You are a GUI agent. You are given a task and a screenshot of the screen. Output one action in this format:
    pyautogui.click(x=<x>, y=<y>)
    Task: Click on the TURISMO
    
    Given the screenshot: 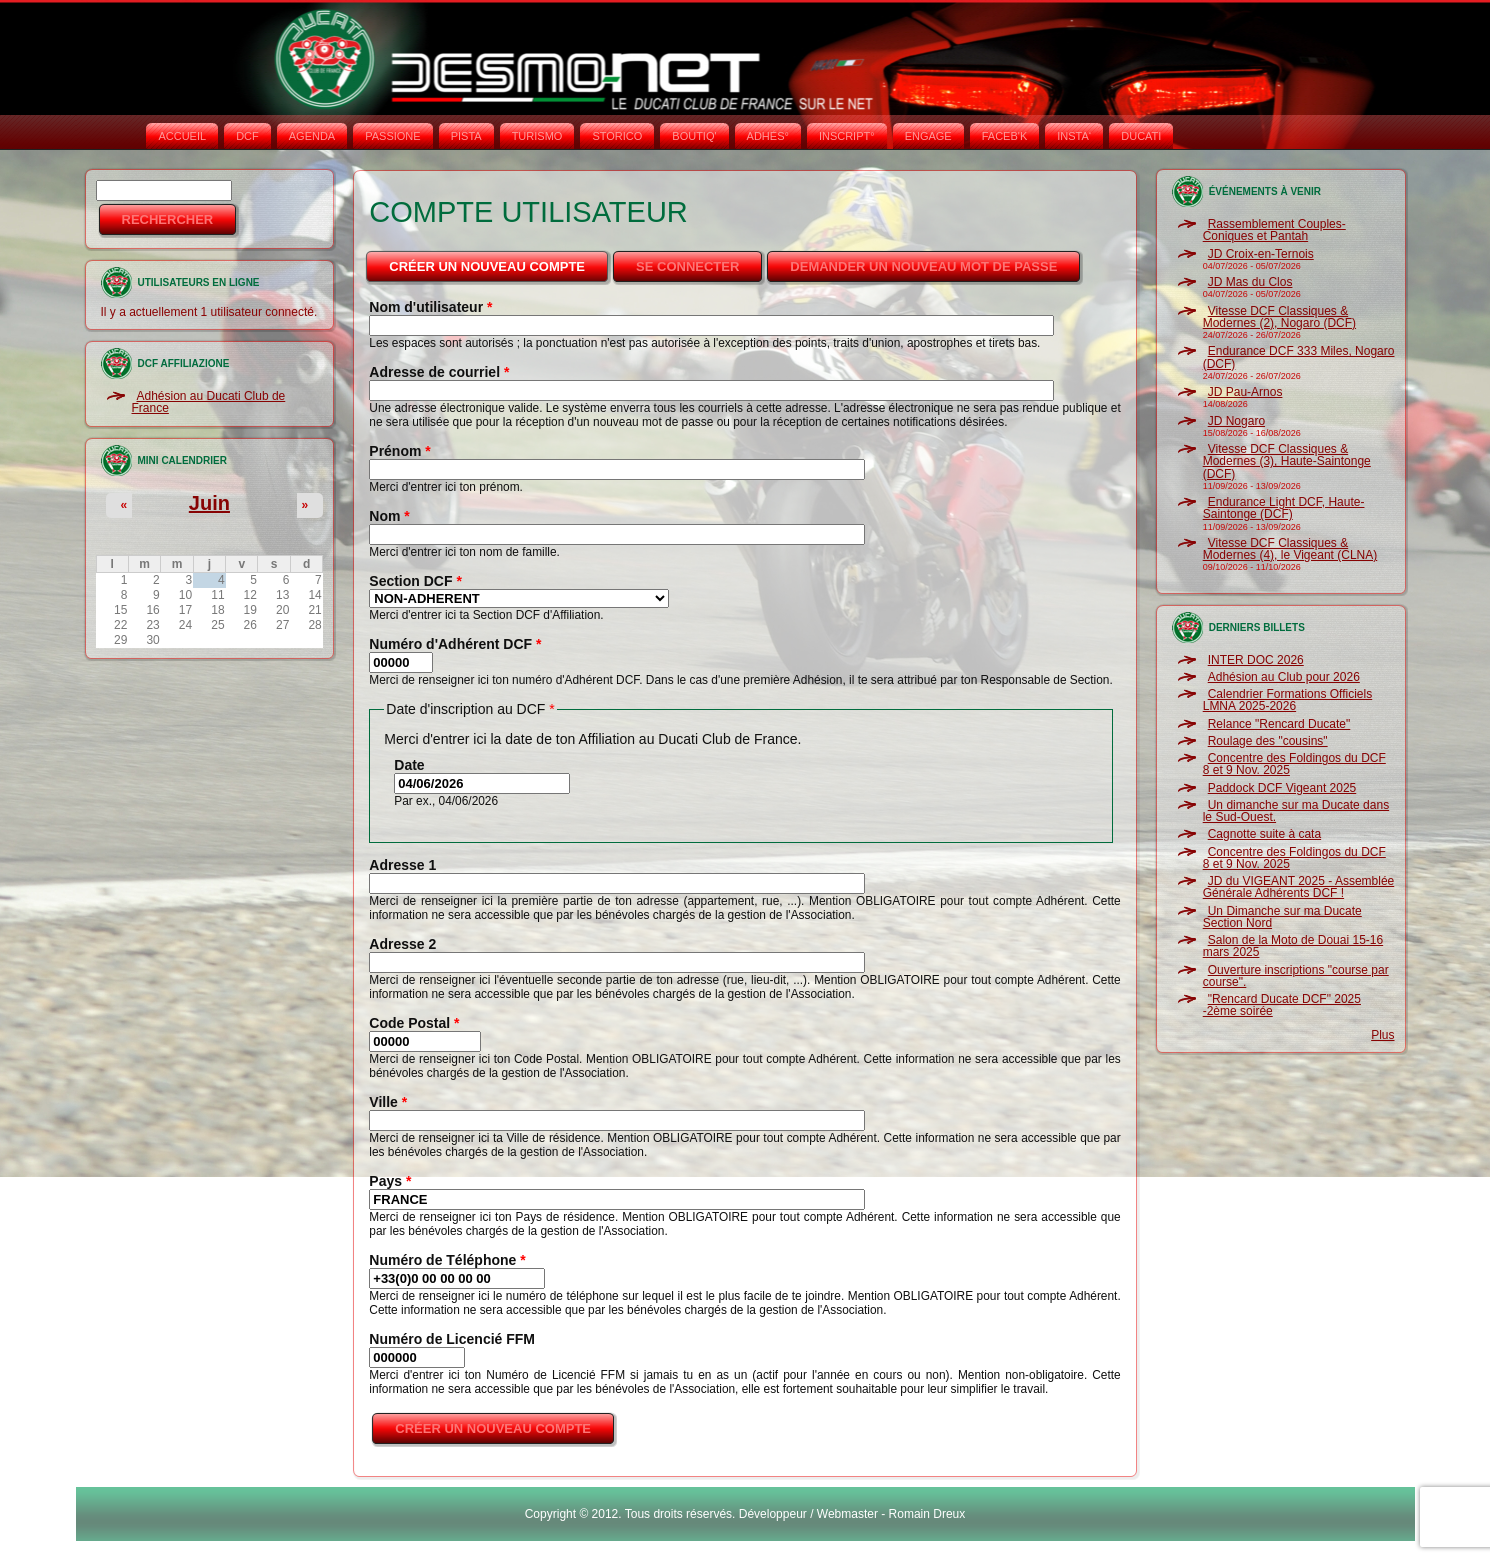 What is the action you would take?
    pyautogui.click(x=537, y=136)
    